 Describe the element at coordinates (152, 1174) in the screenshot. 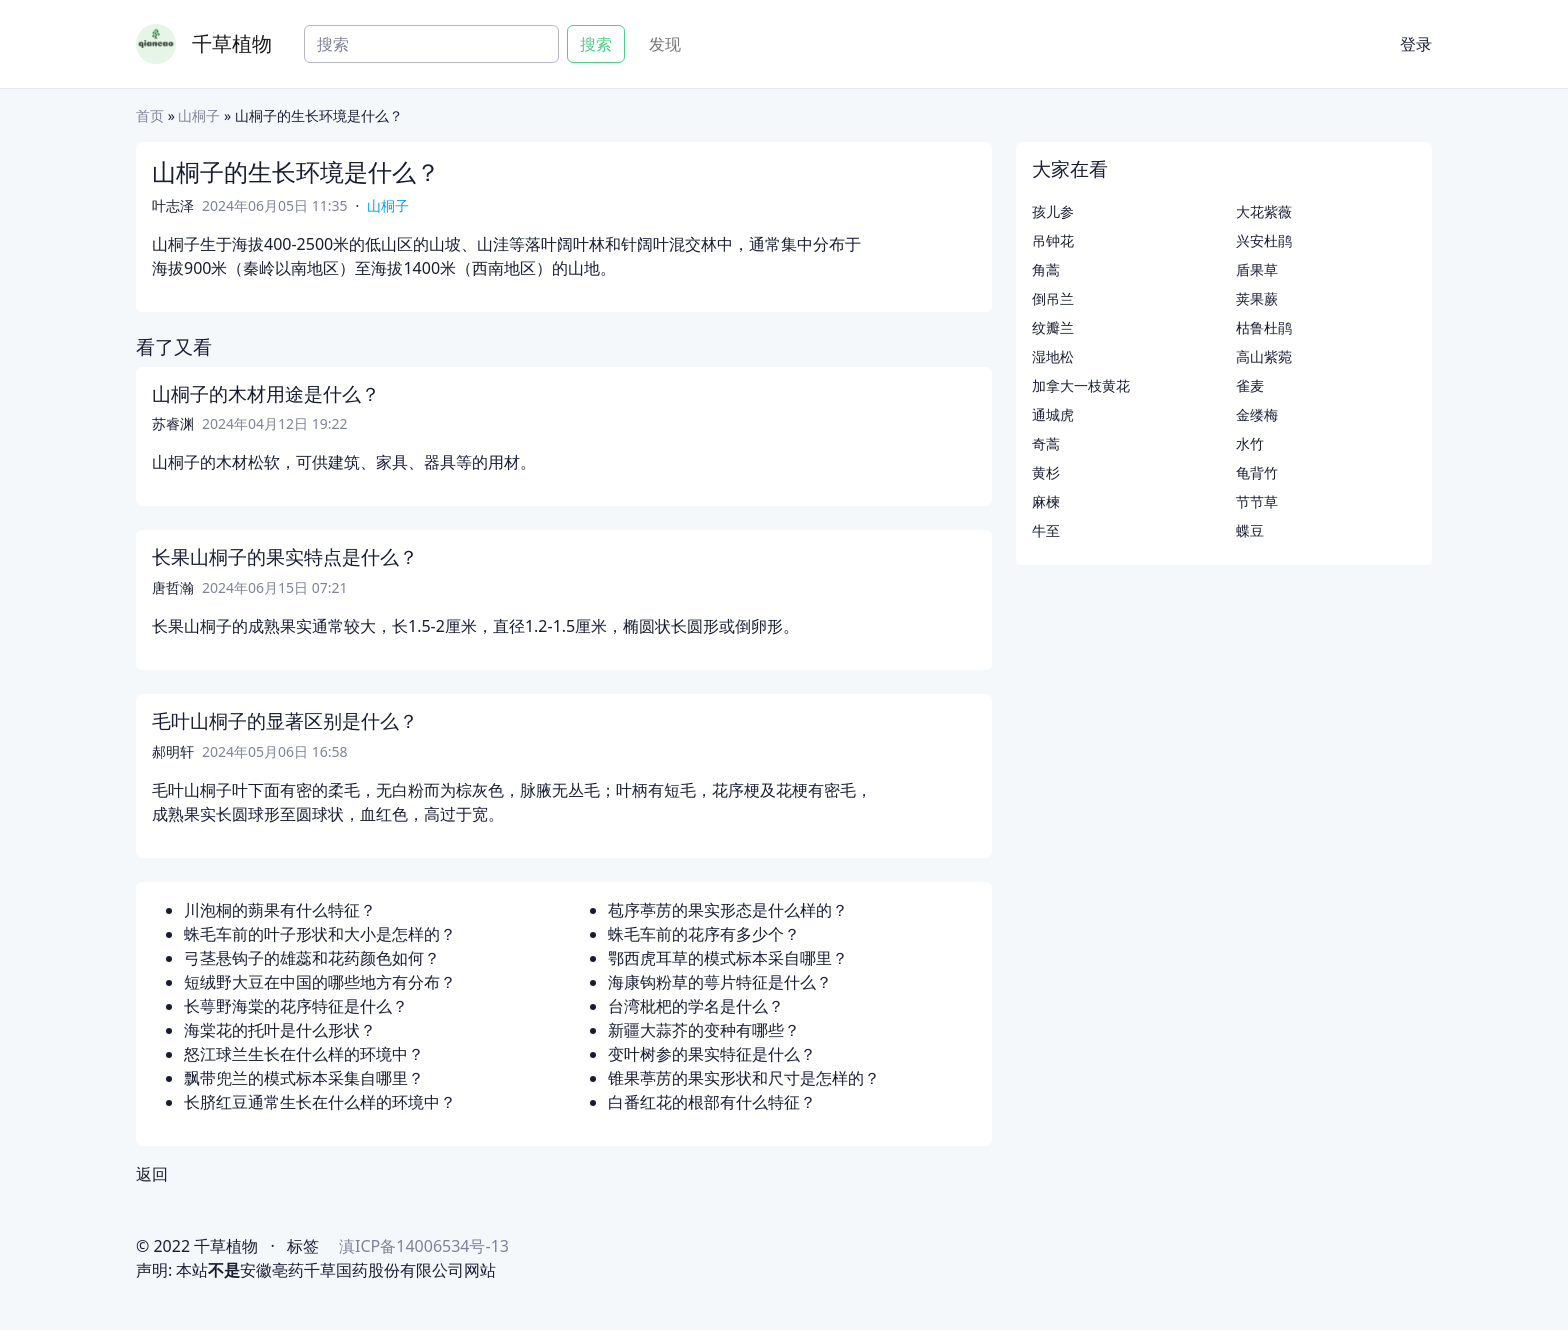

I see `返回` at that location.